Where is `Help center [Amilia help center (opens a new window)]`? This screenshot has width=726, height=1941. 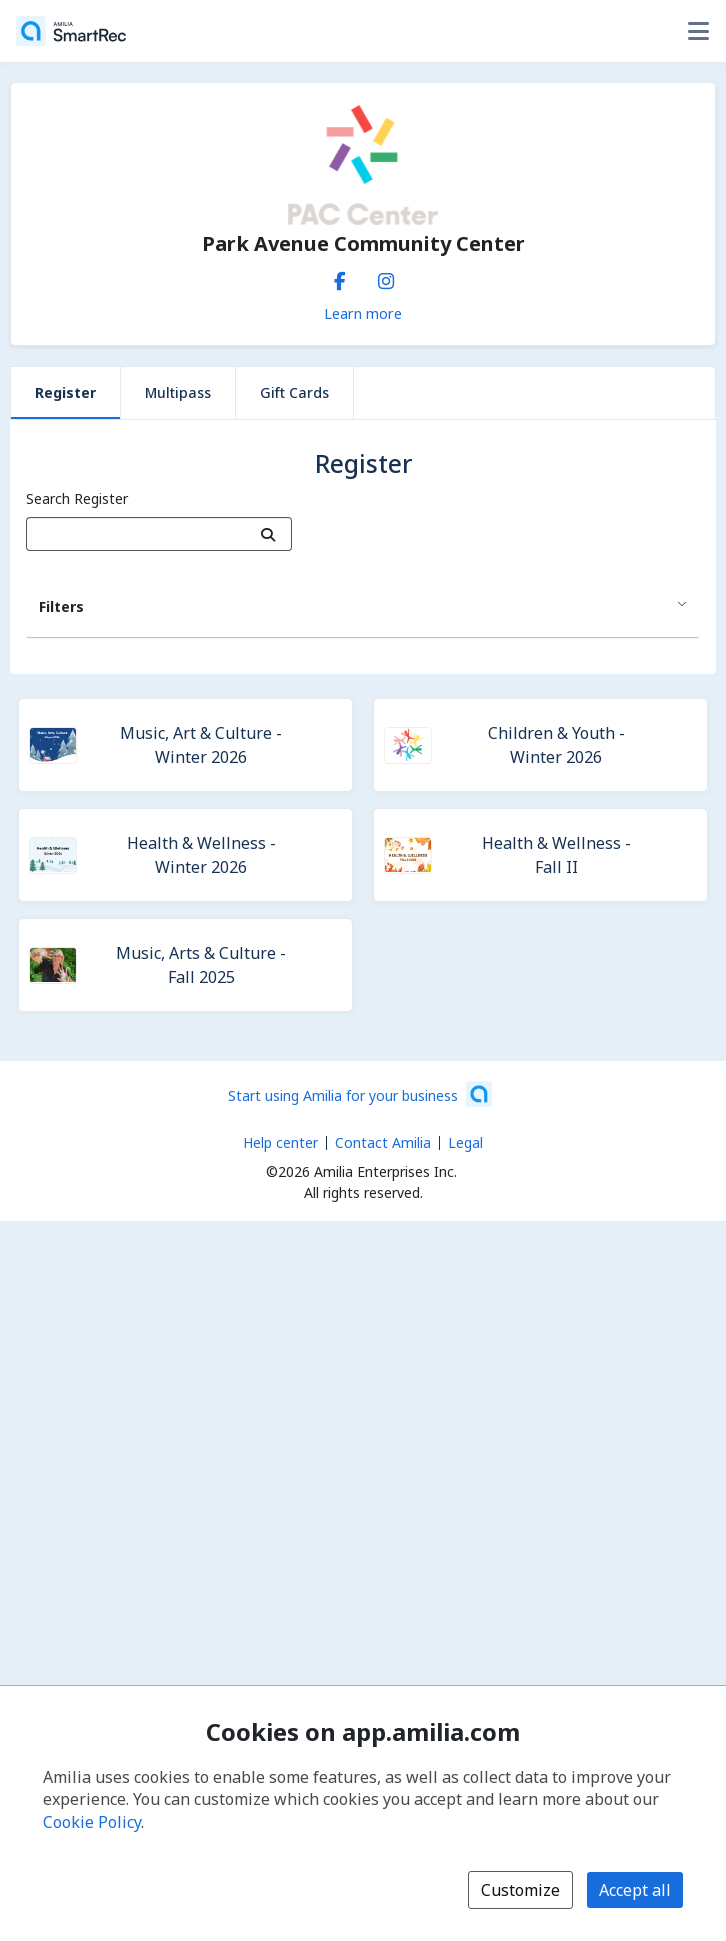 Help center [Amilia help center (opens a new window)] is located at coordinates (280, 1142).